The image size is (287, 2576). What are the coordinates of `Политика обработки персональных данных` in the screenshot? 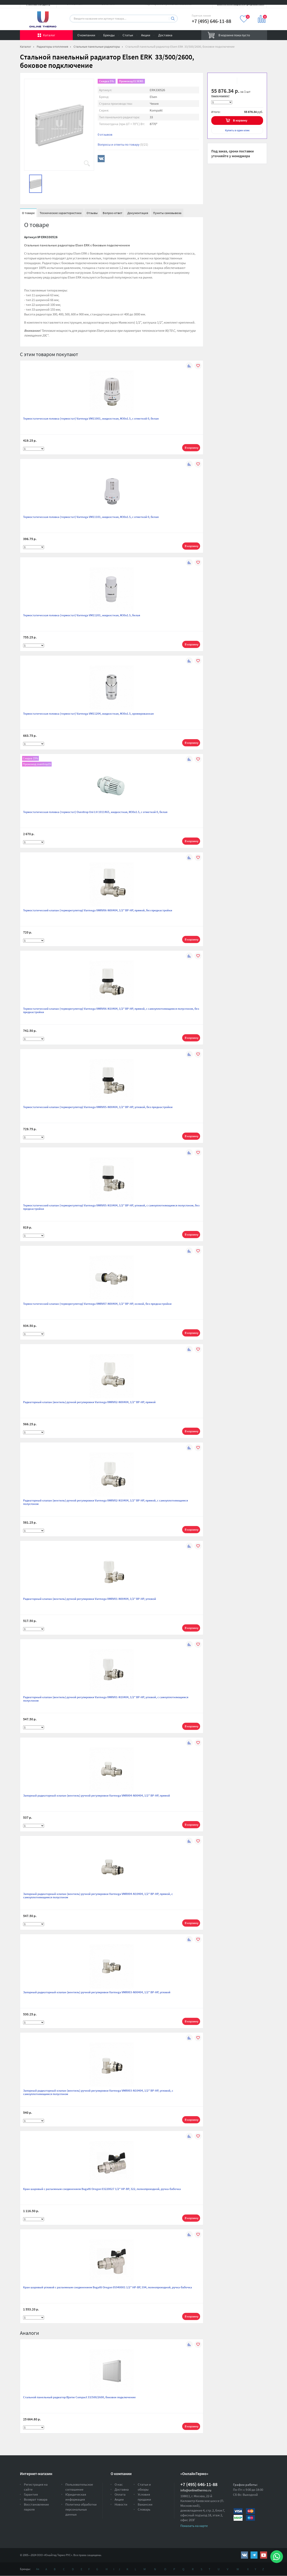 It's located at (81, 2509).